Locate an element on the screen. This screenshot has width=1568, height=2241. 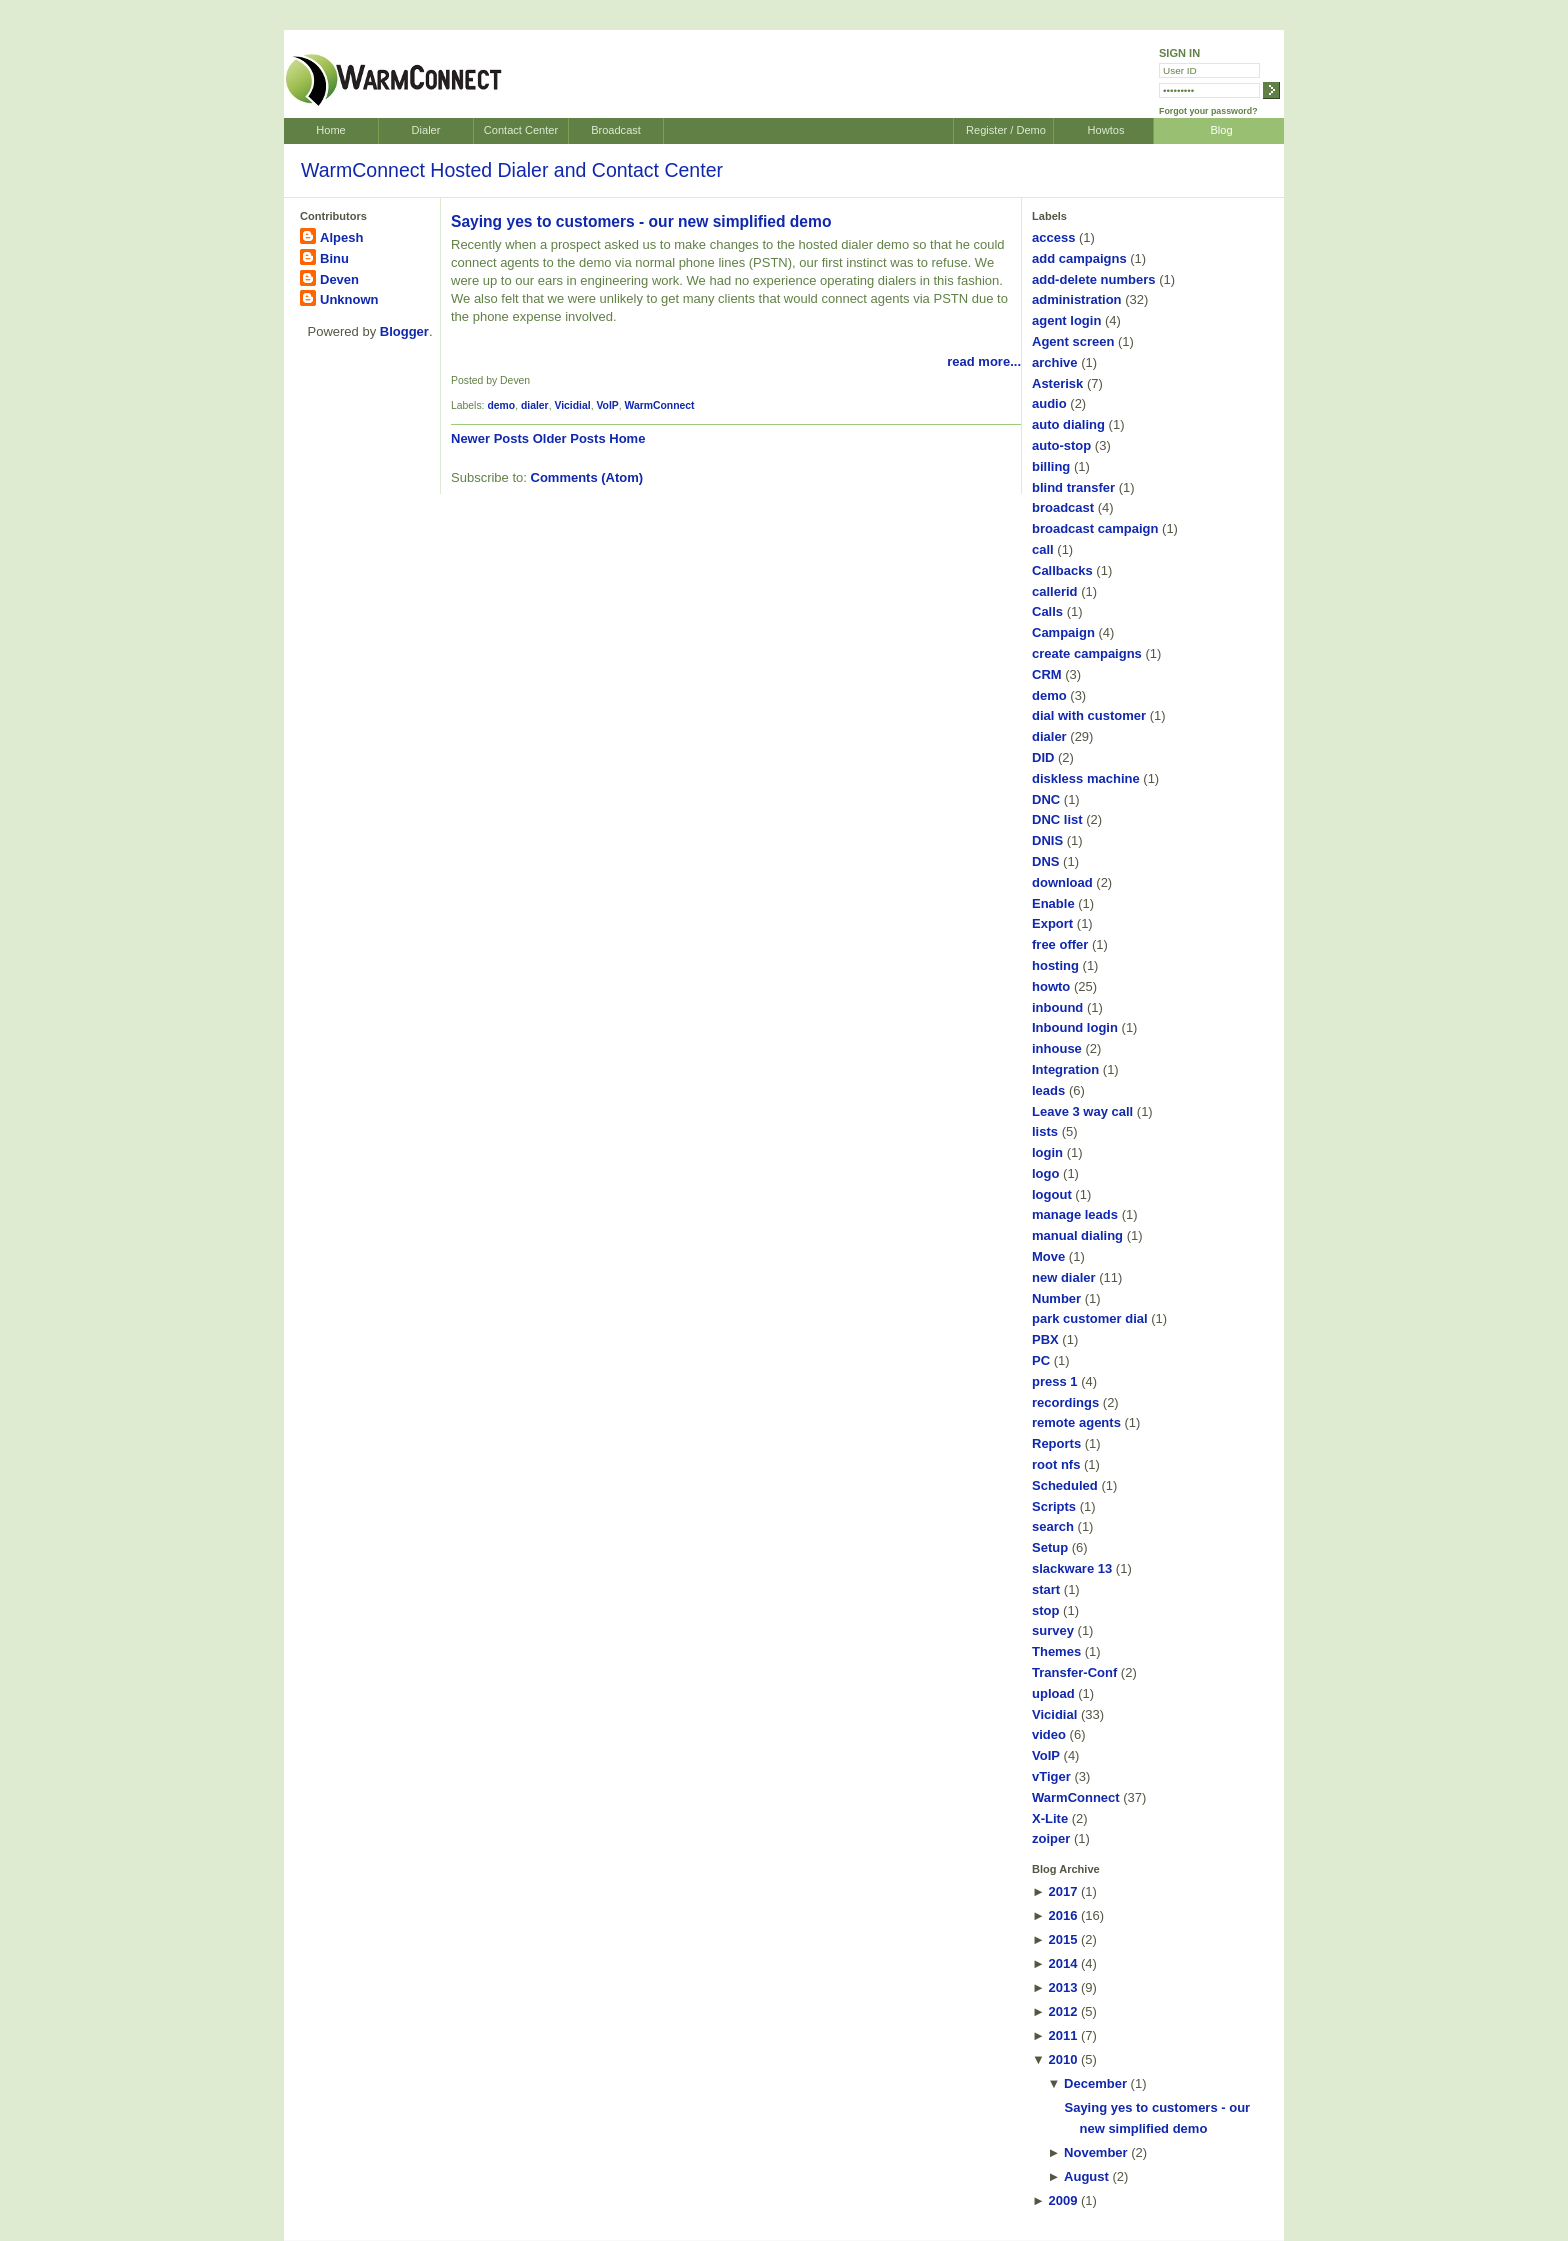
inbound is located at coordinates (1057, 1007).